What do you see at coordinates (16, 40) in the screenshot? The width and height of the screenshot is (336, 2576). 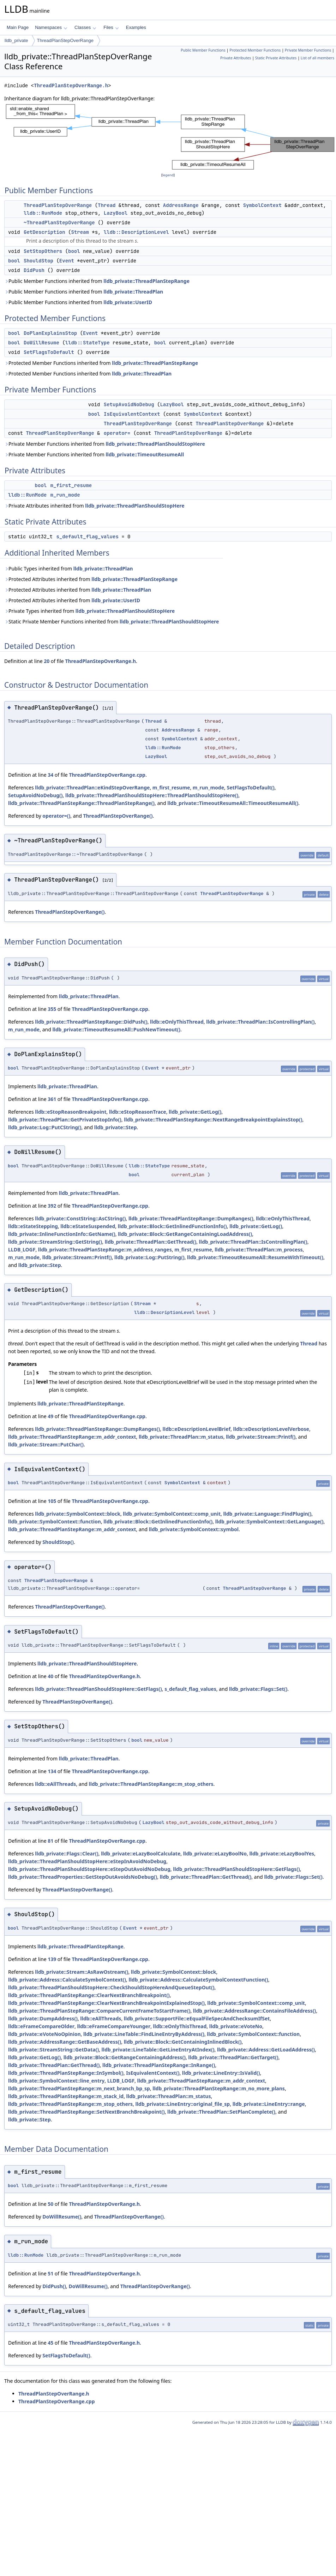 I see `lldb_private` at bounding box center [16, 40].